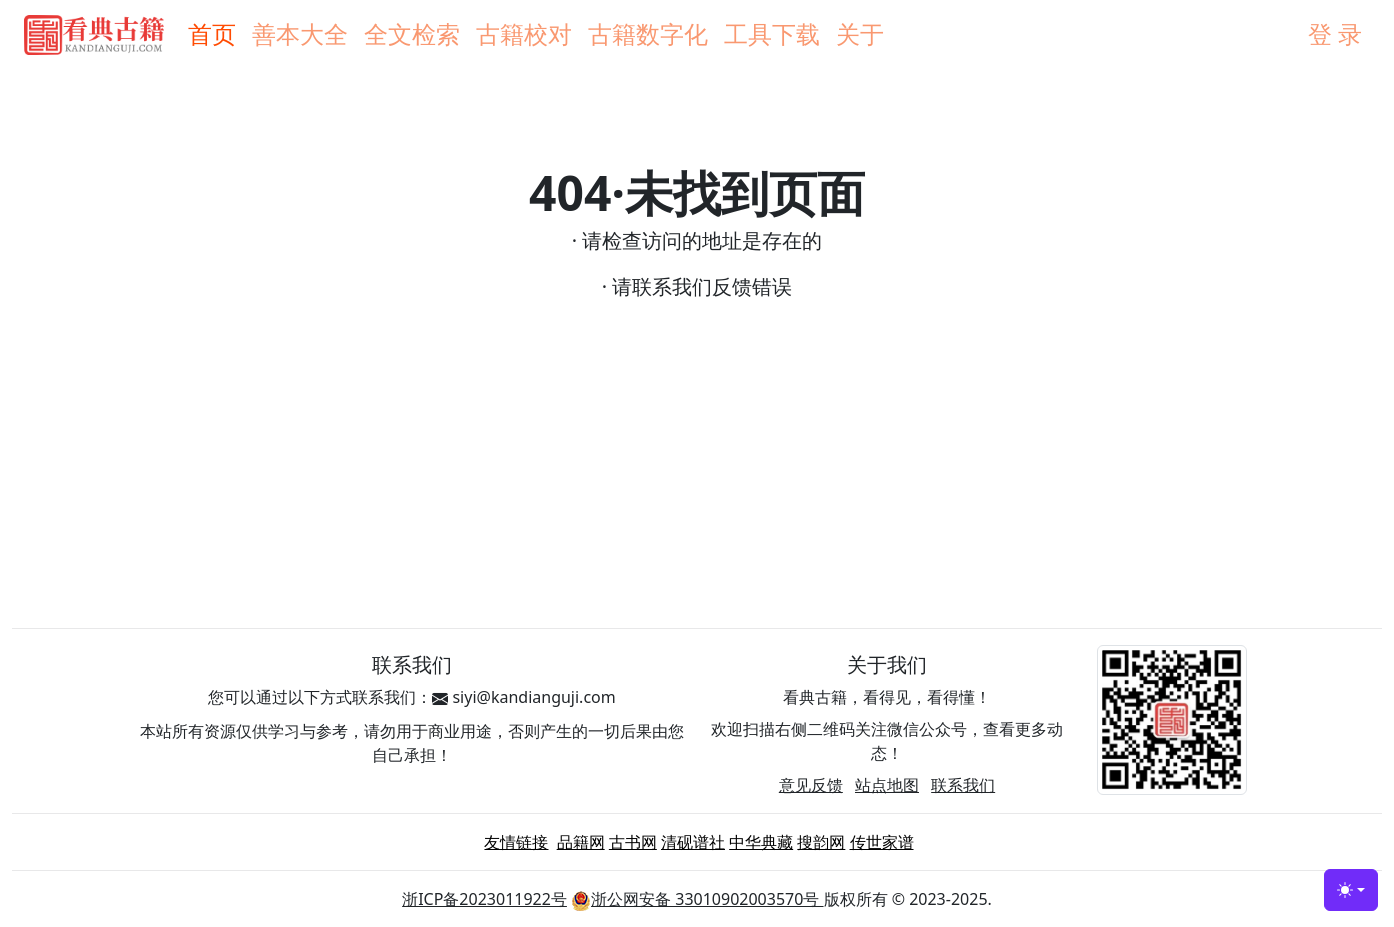  I want to click on 搜韵网, so click(821, 842).